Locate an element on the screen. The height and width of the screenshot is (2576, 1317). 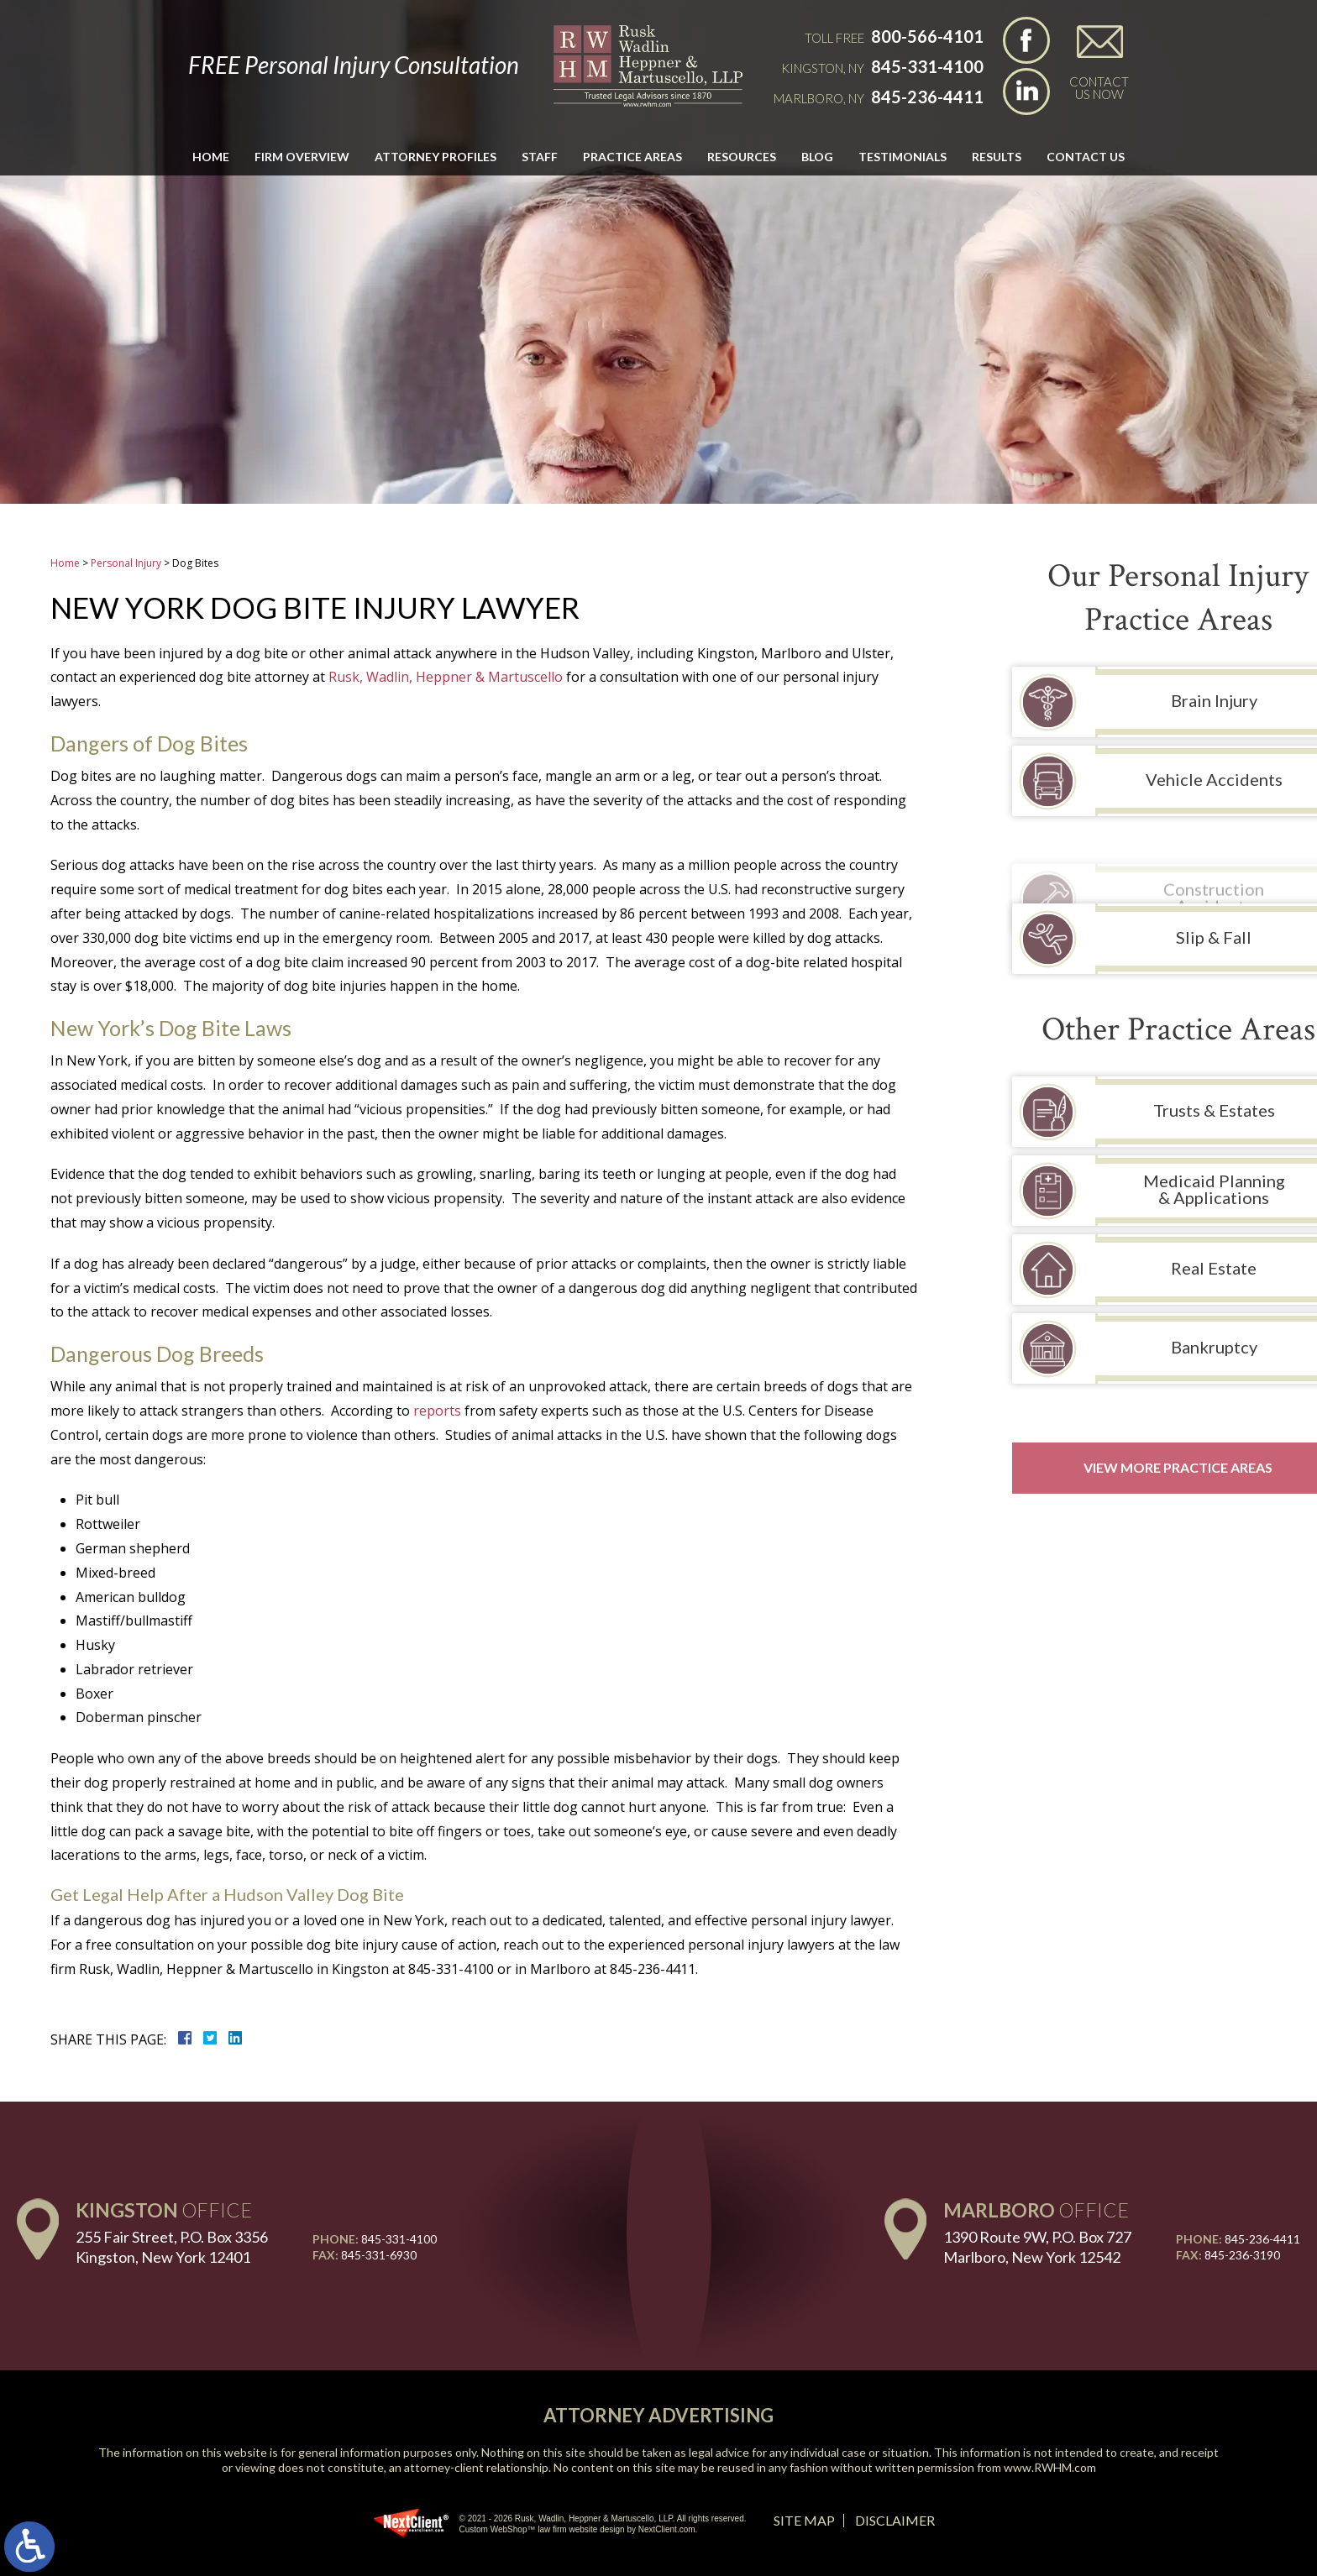
NextClient.com is located at coordinates (666, 2529).